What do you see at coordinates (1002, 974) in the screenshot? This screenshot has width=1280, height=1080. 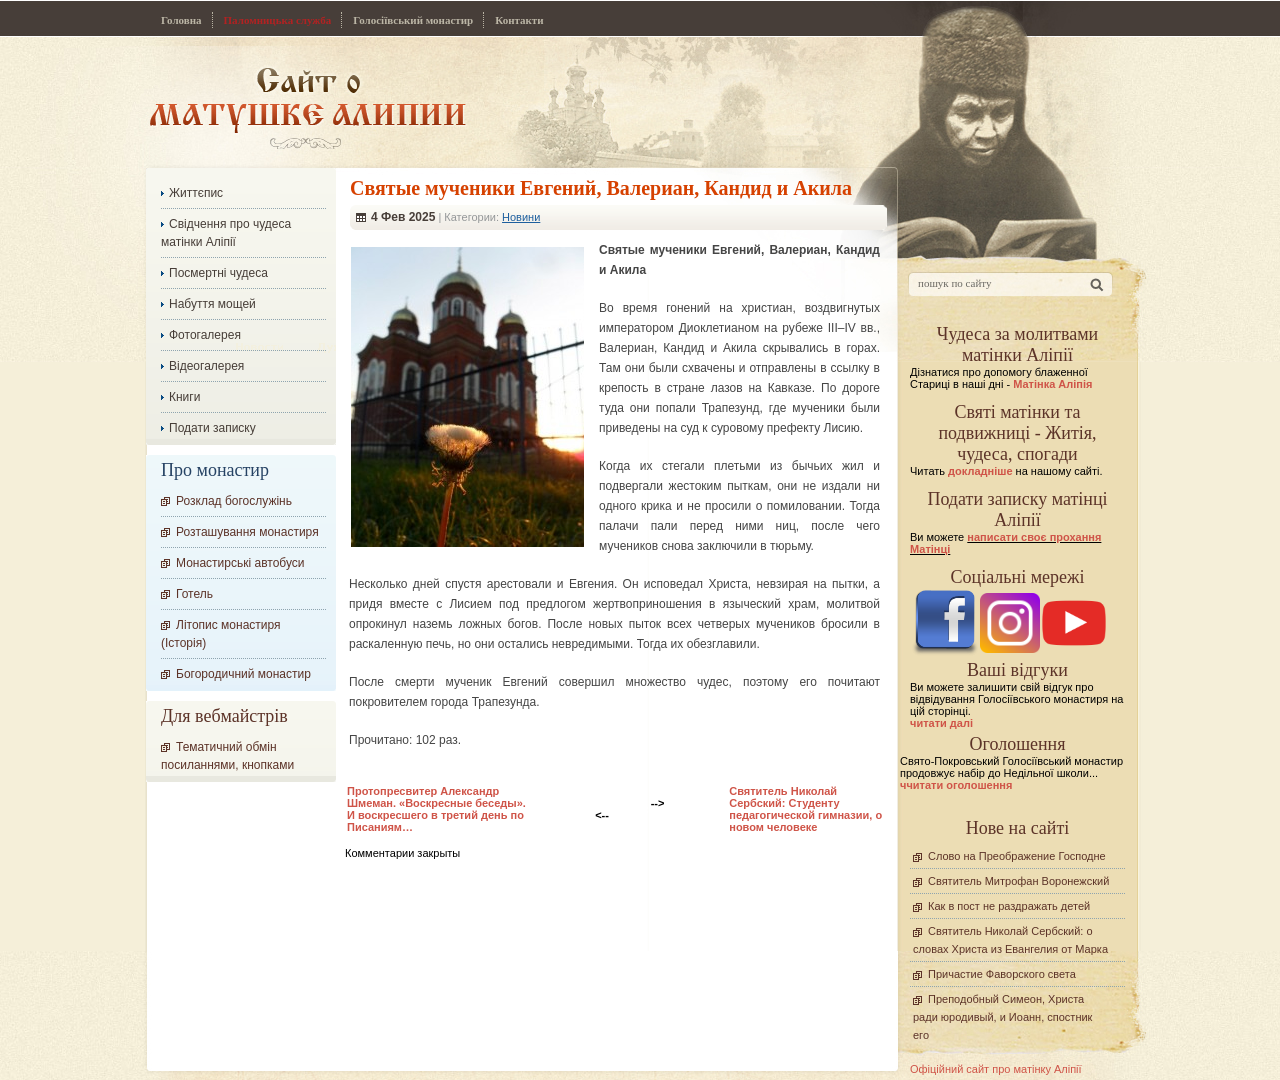 I see `Причастие Фаворского света` at bounding box center [1002, 974].